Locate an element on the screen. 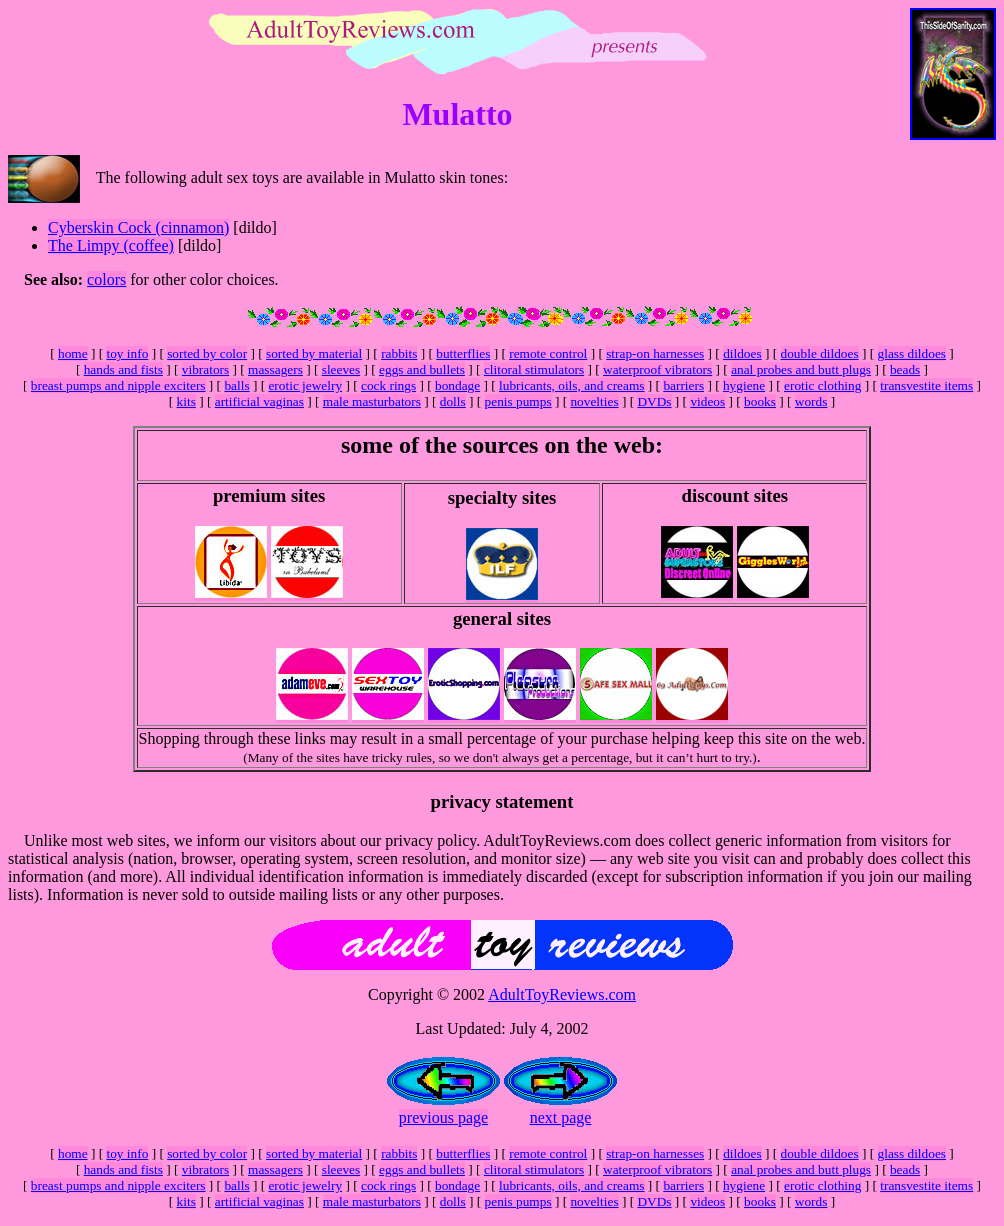 This screenshot has height=1226, width=1004. home is located at coordinates (73, 353).